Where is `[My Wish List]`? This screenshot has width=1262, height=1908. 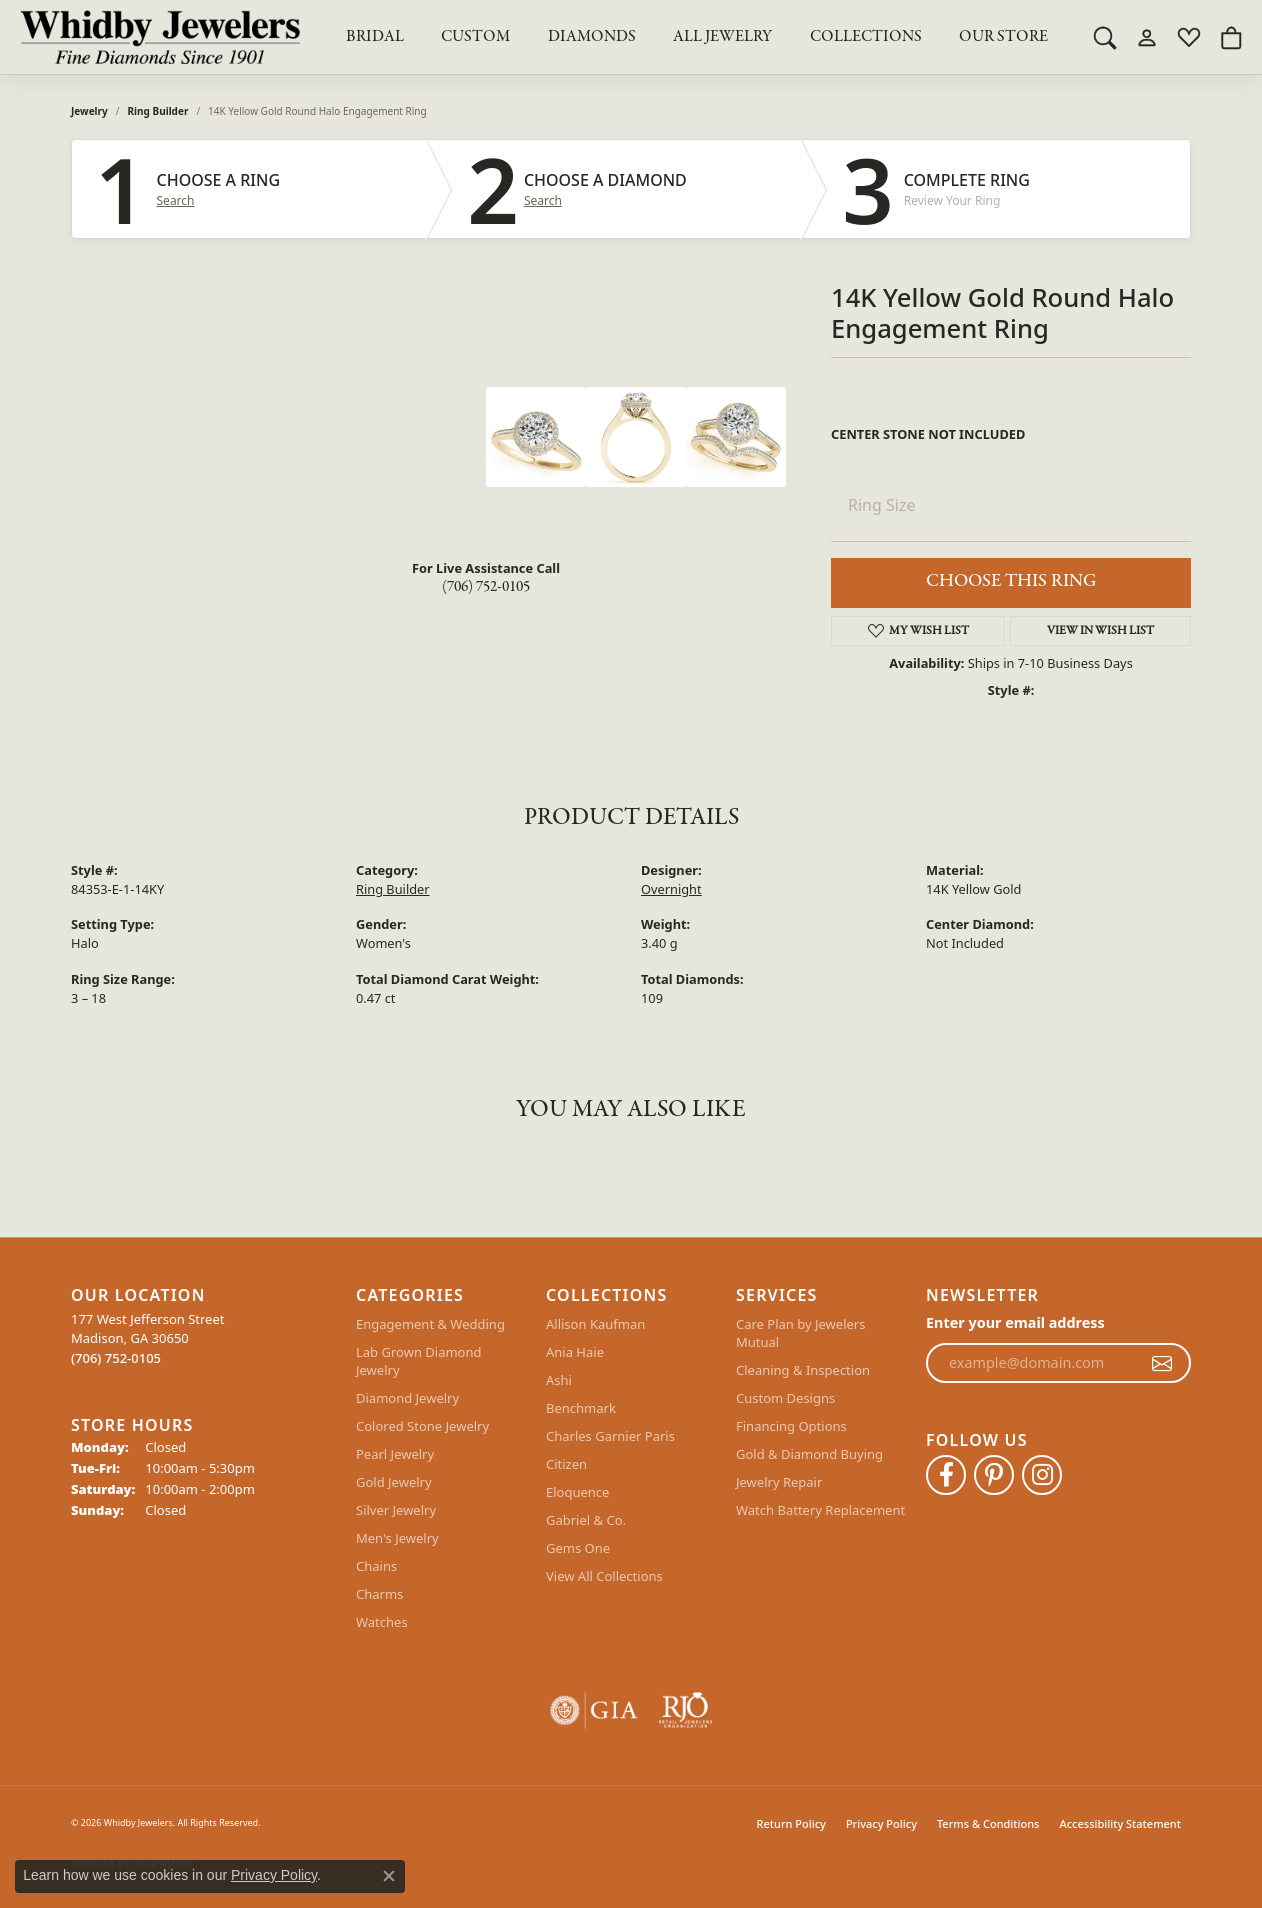
[My Wish List] is located at coordinates (1189, 37).